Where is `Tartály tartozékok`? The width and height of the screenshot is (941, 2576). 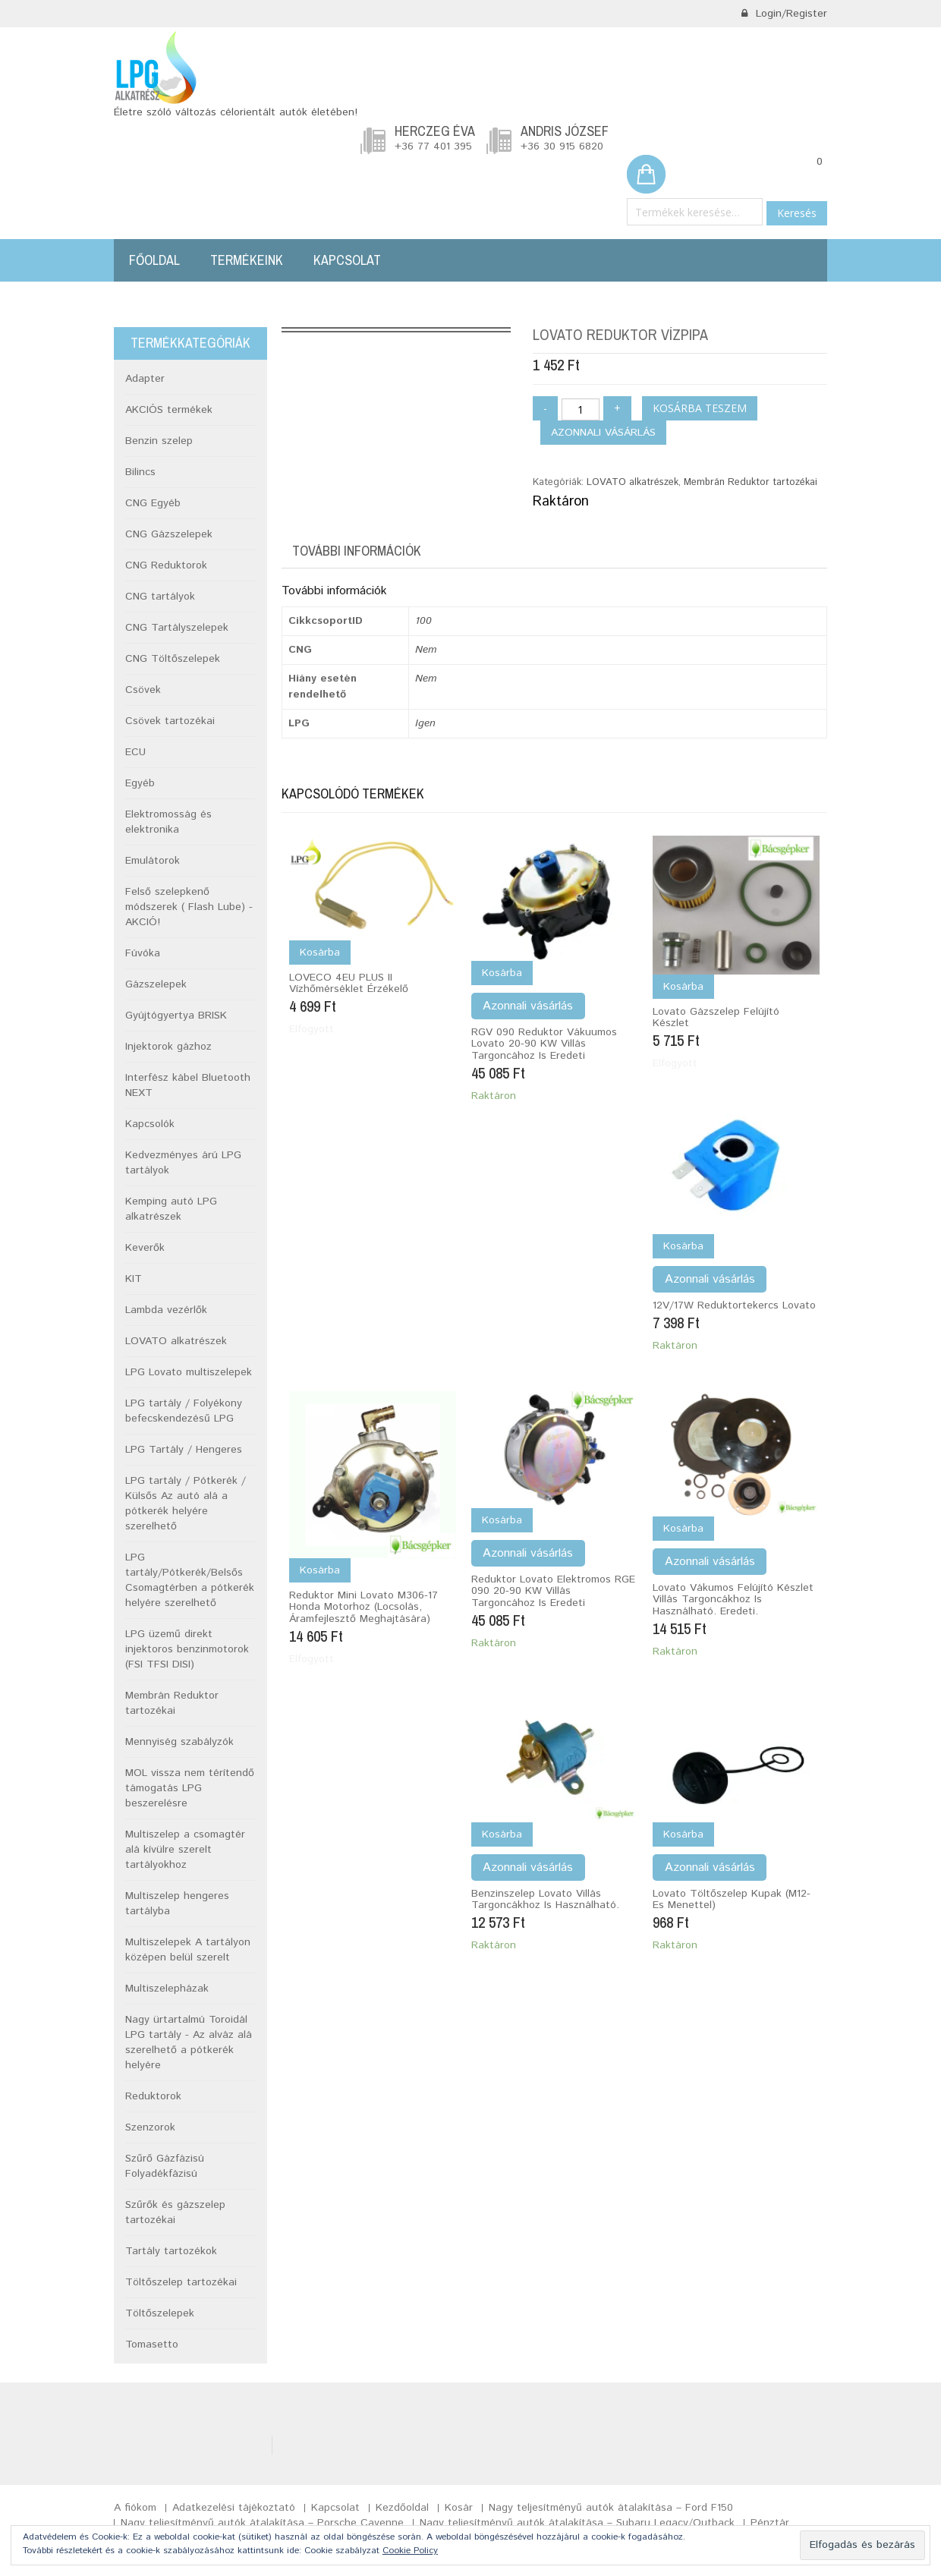
Tartály tartozékok is located at coordinates (171, 2251).